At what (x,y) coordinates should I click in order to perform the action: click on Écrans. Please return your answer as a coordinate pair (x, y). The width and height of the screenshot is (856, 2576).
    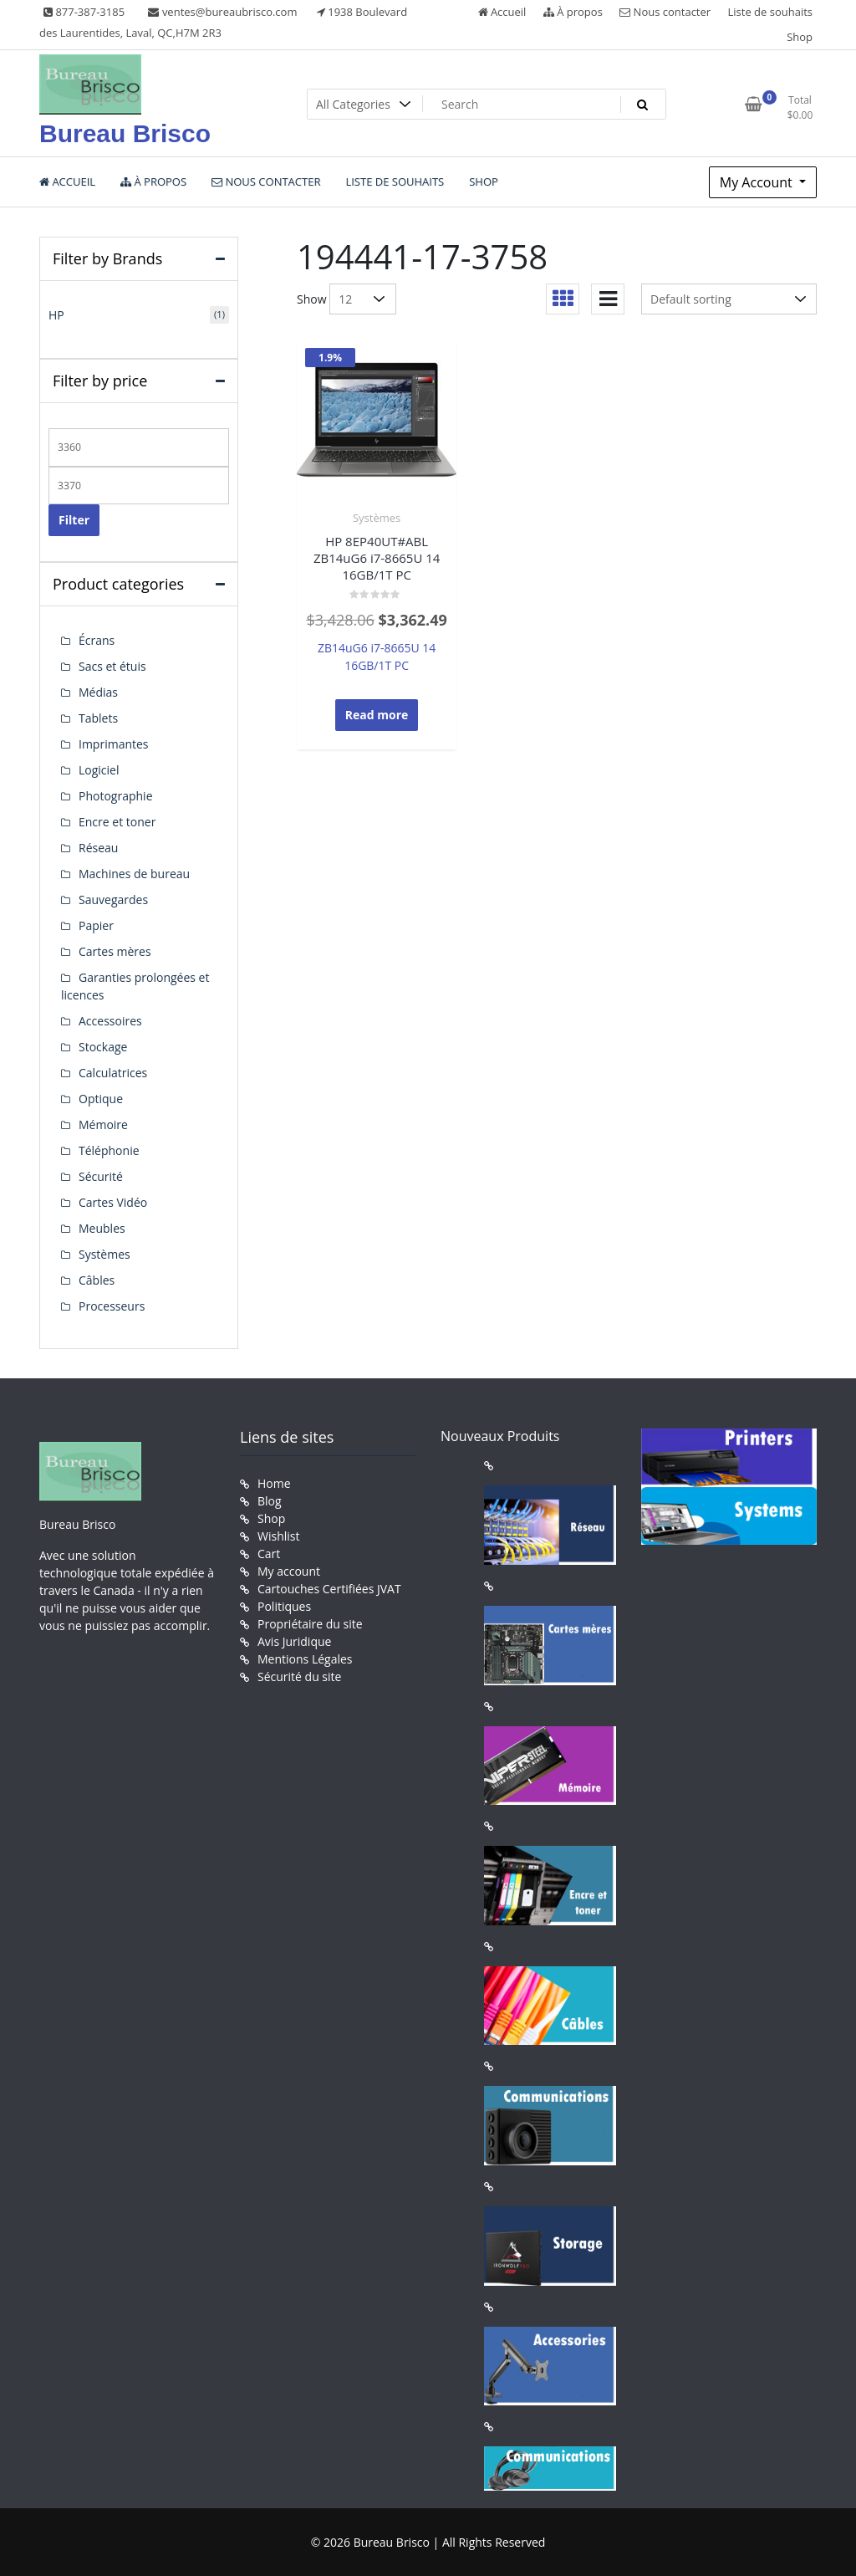
    Looking at the image, I should click on (97, 640).